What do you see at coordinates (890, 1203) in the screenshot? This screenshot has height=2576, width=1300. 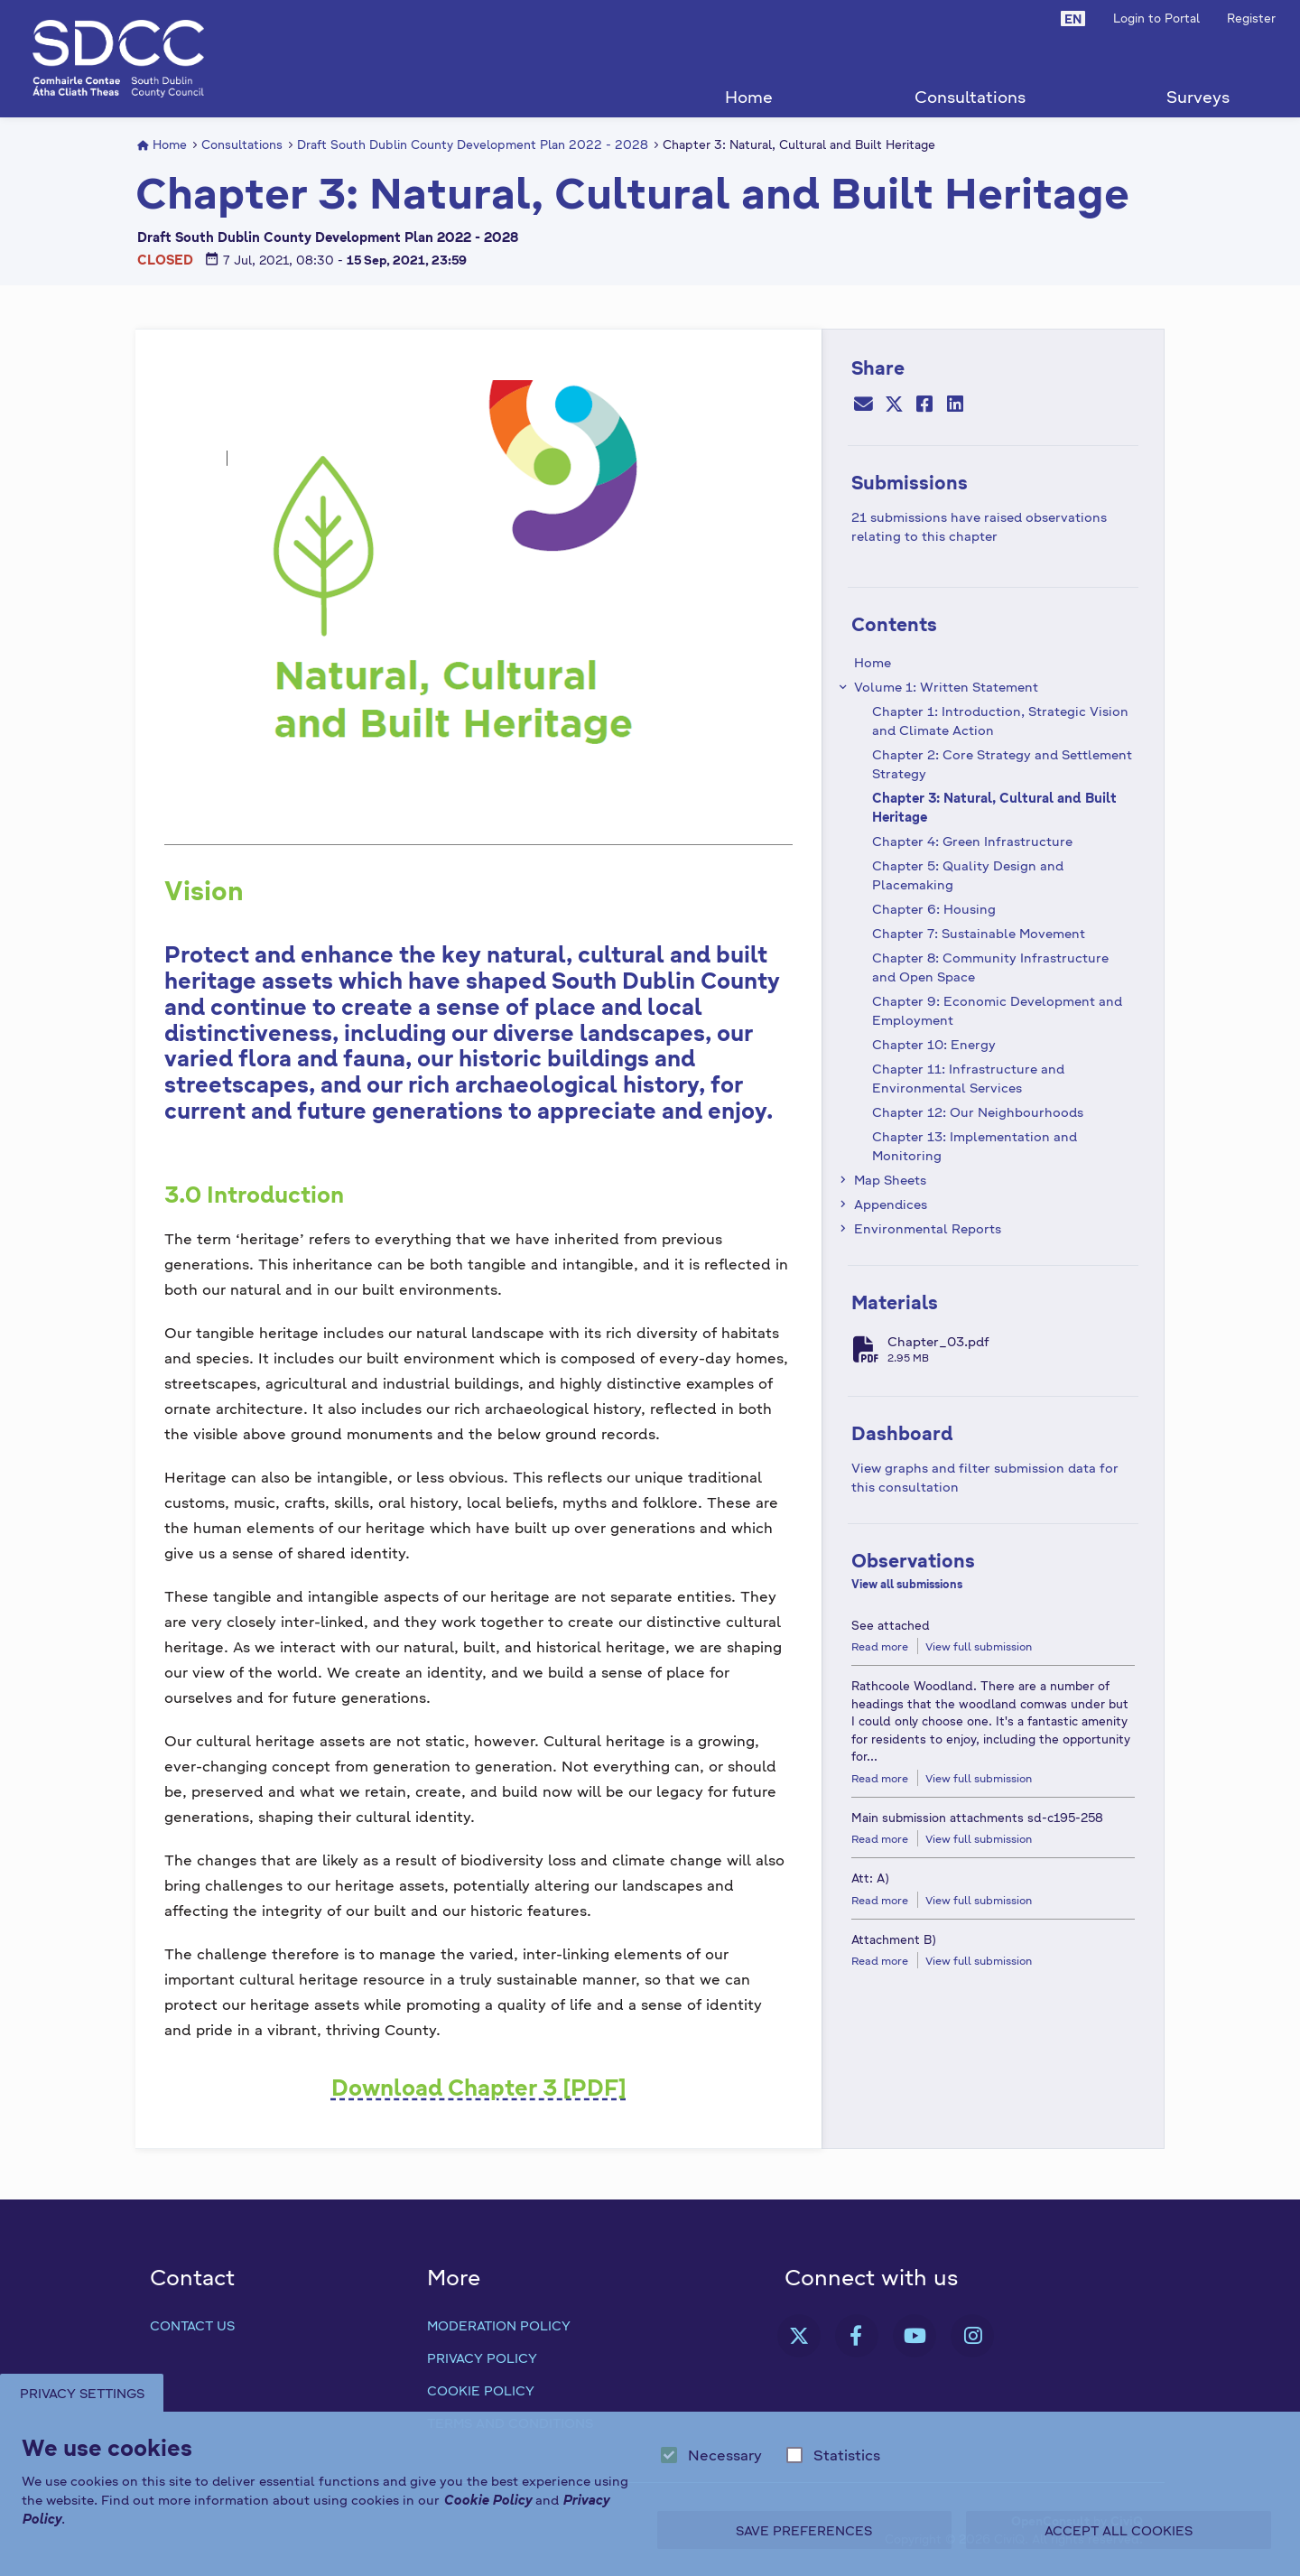 I see `Appendices` at bounding box center [890, 1203].